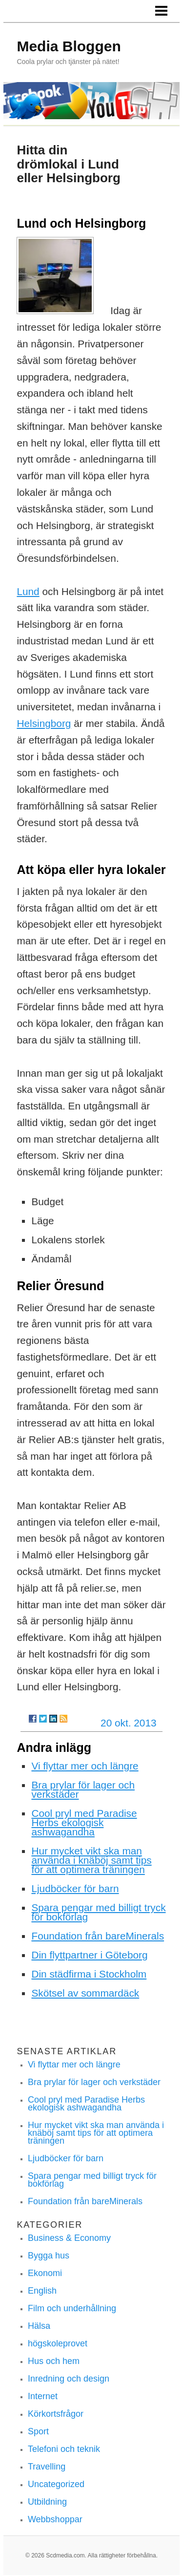  I want to click on Lund, so click(28, 591).